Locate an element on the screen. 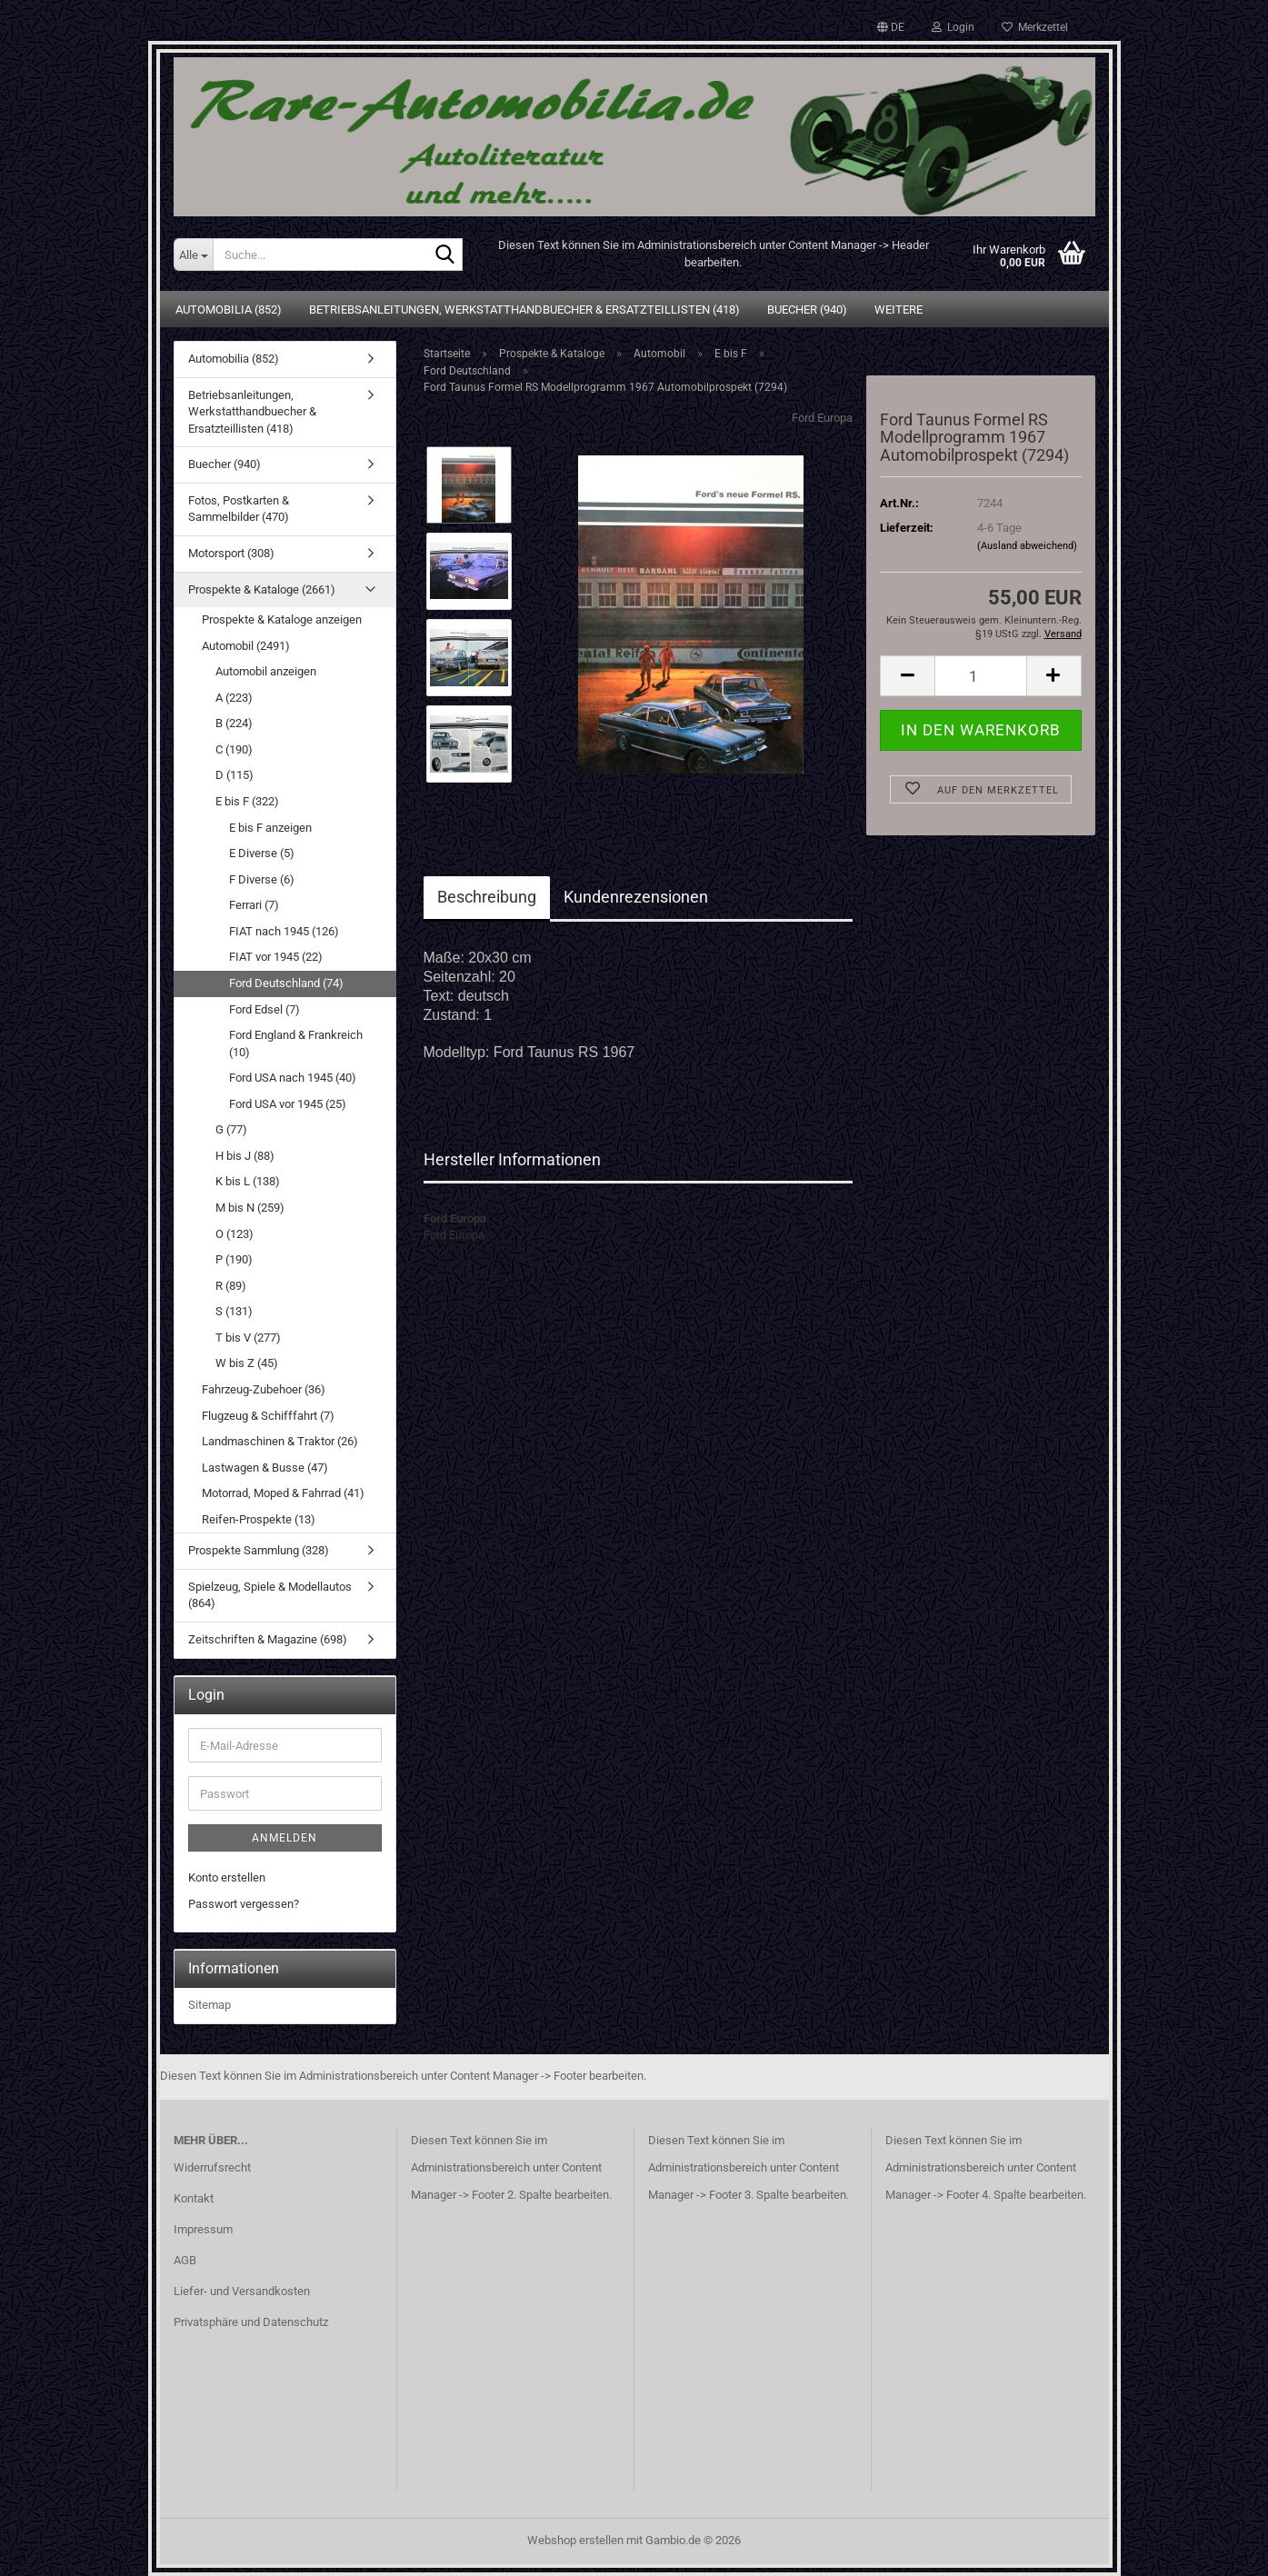 This screenshot has height=2576, width=1268. [Suche...] is located at coordinates (193, 254).